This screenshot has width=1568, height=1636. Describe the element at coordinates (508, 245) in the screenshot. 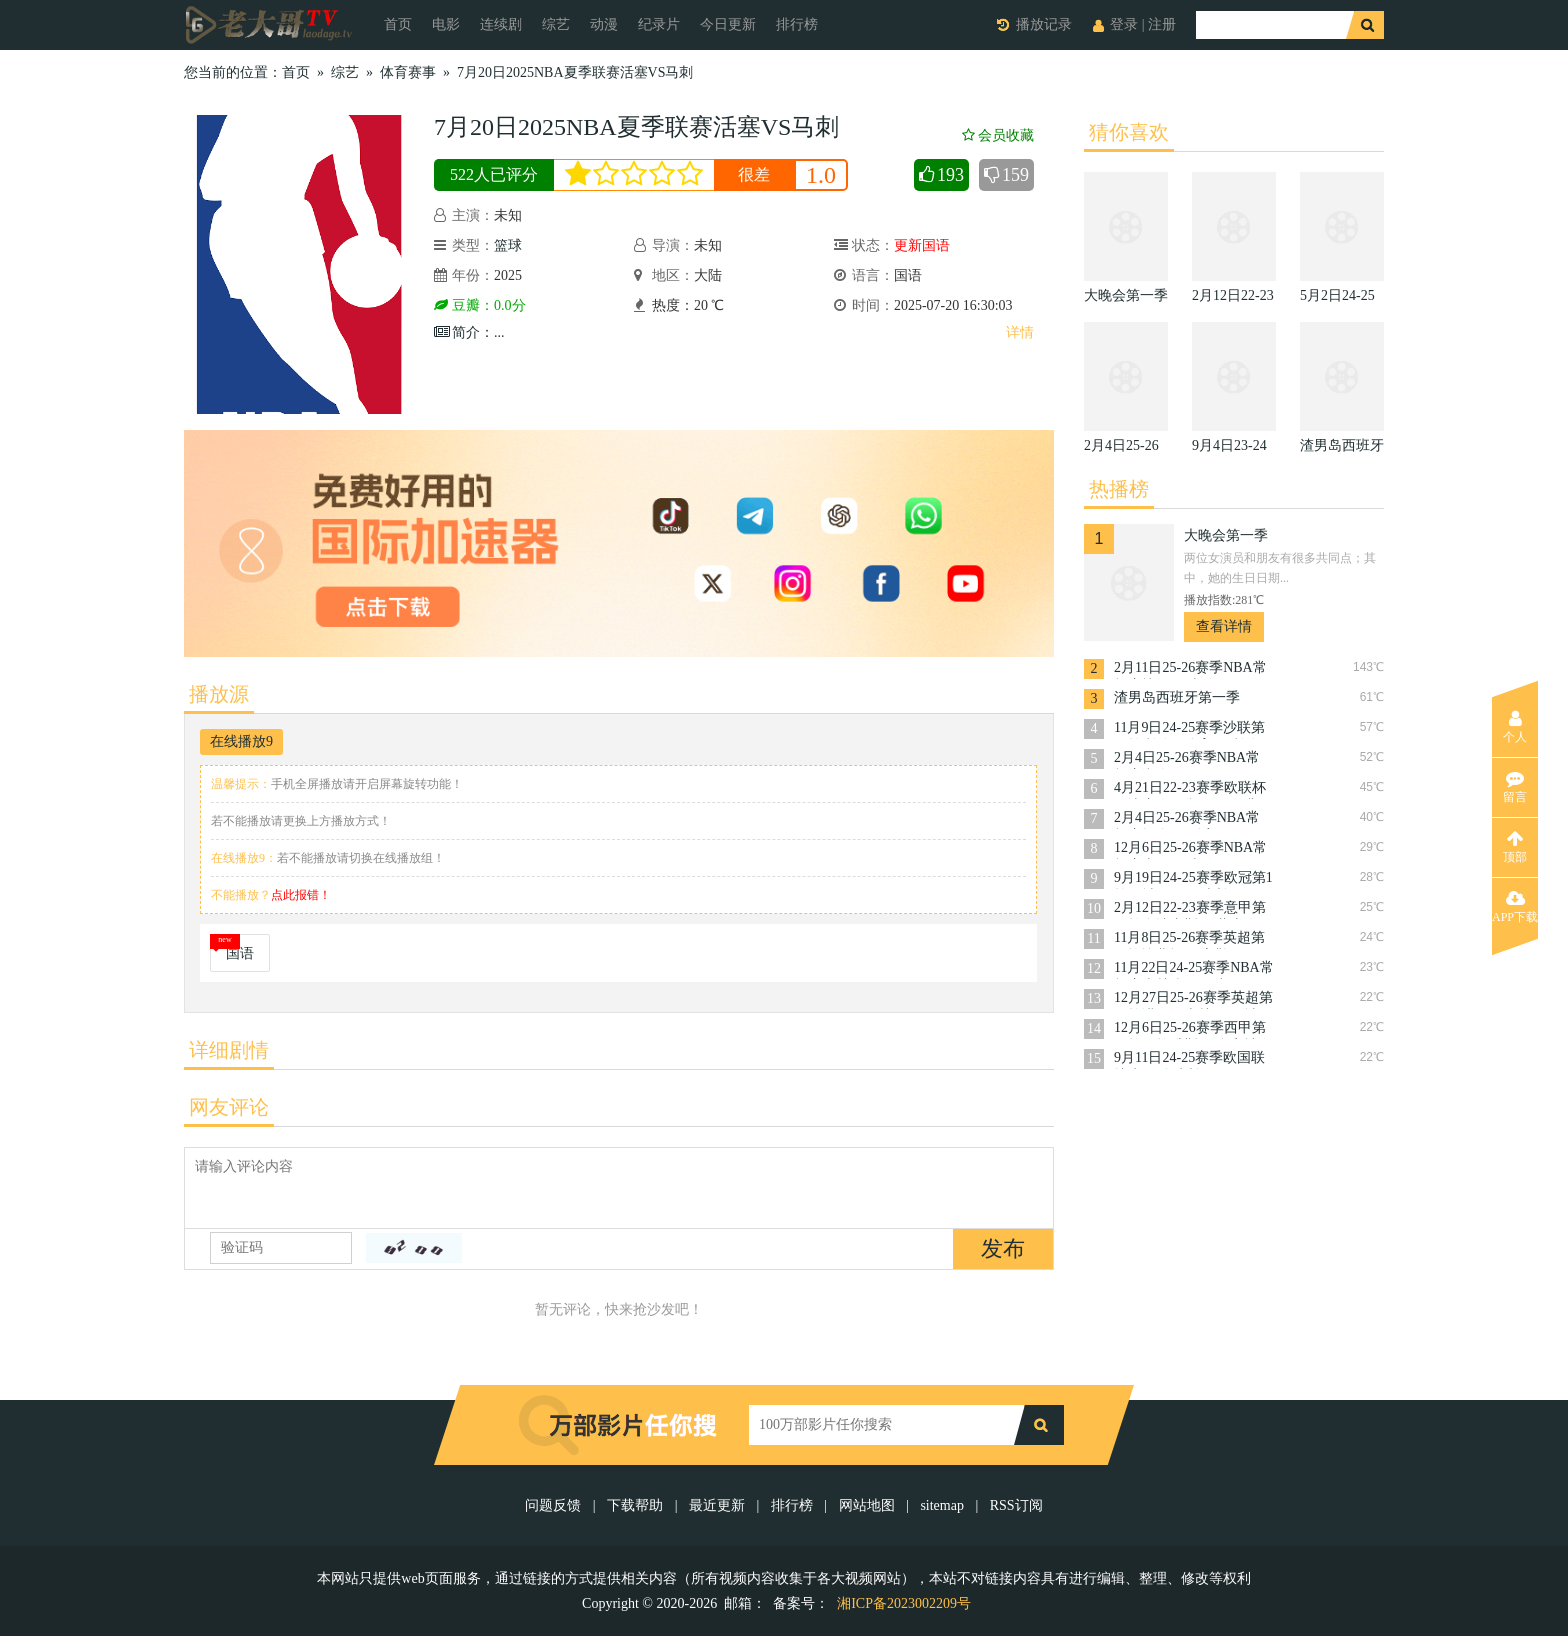

I see `篮球` at that location.